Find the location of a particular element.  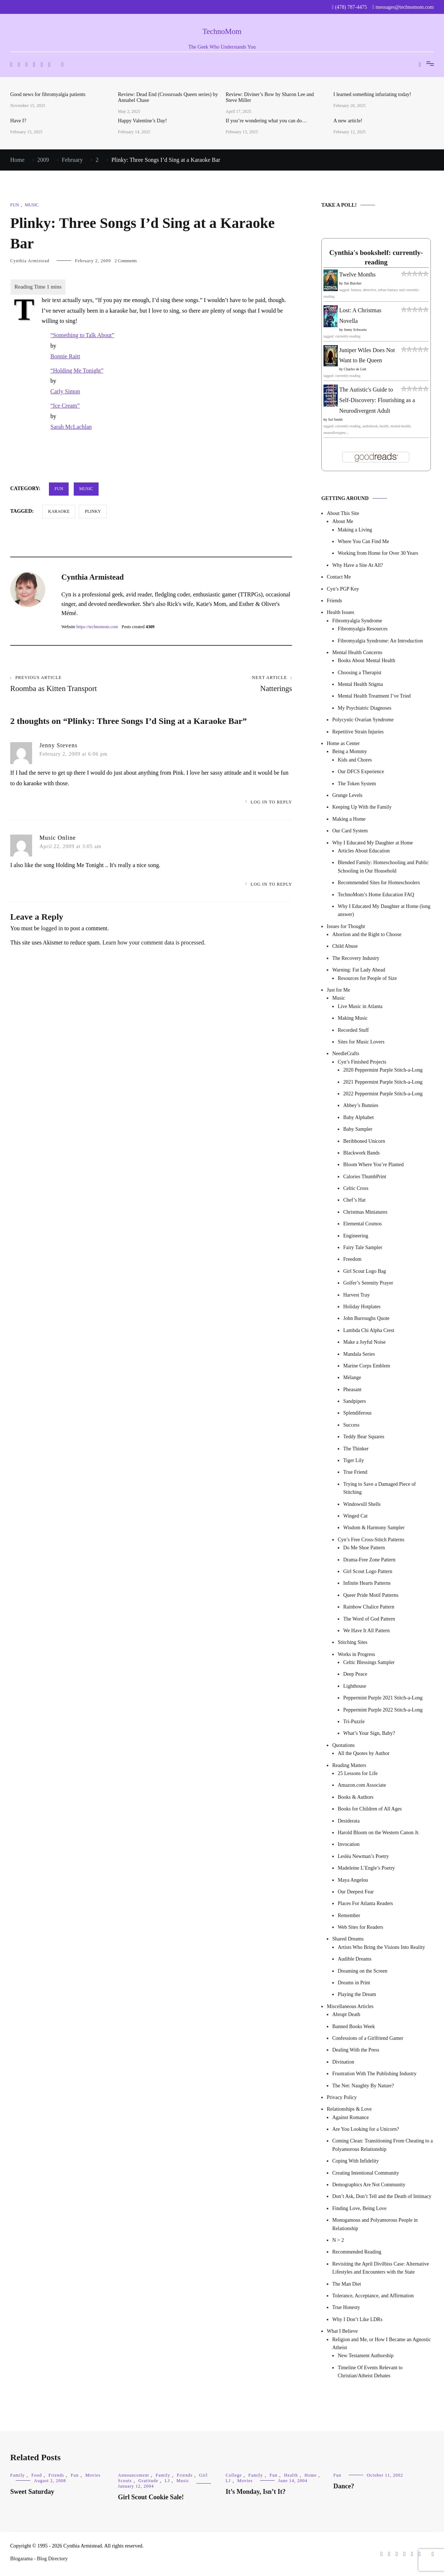

Kids and Chores is located at coordinates (355, 760).